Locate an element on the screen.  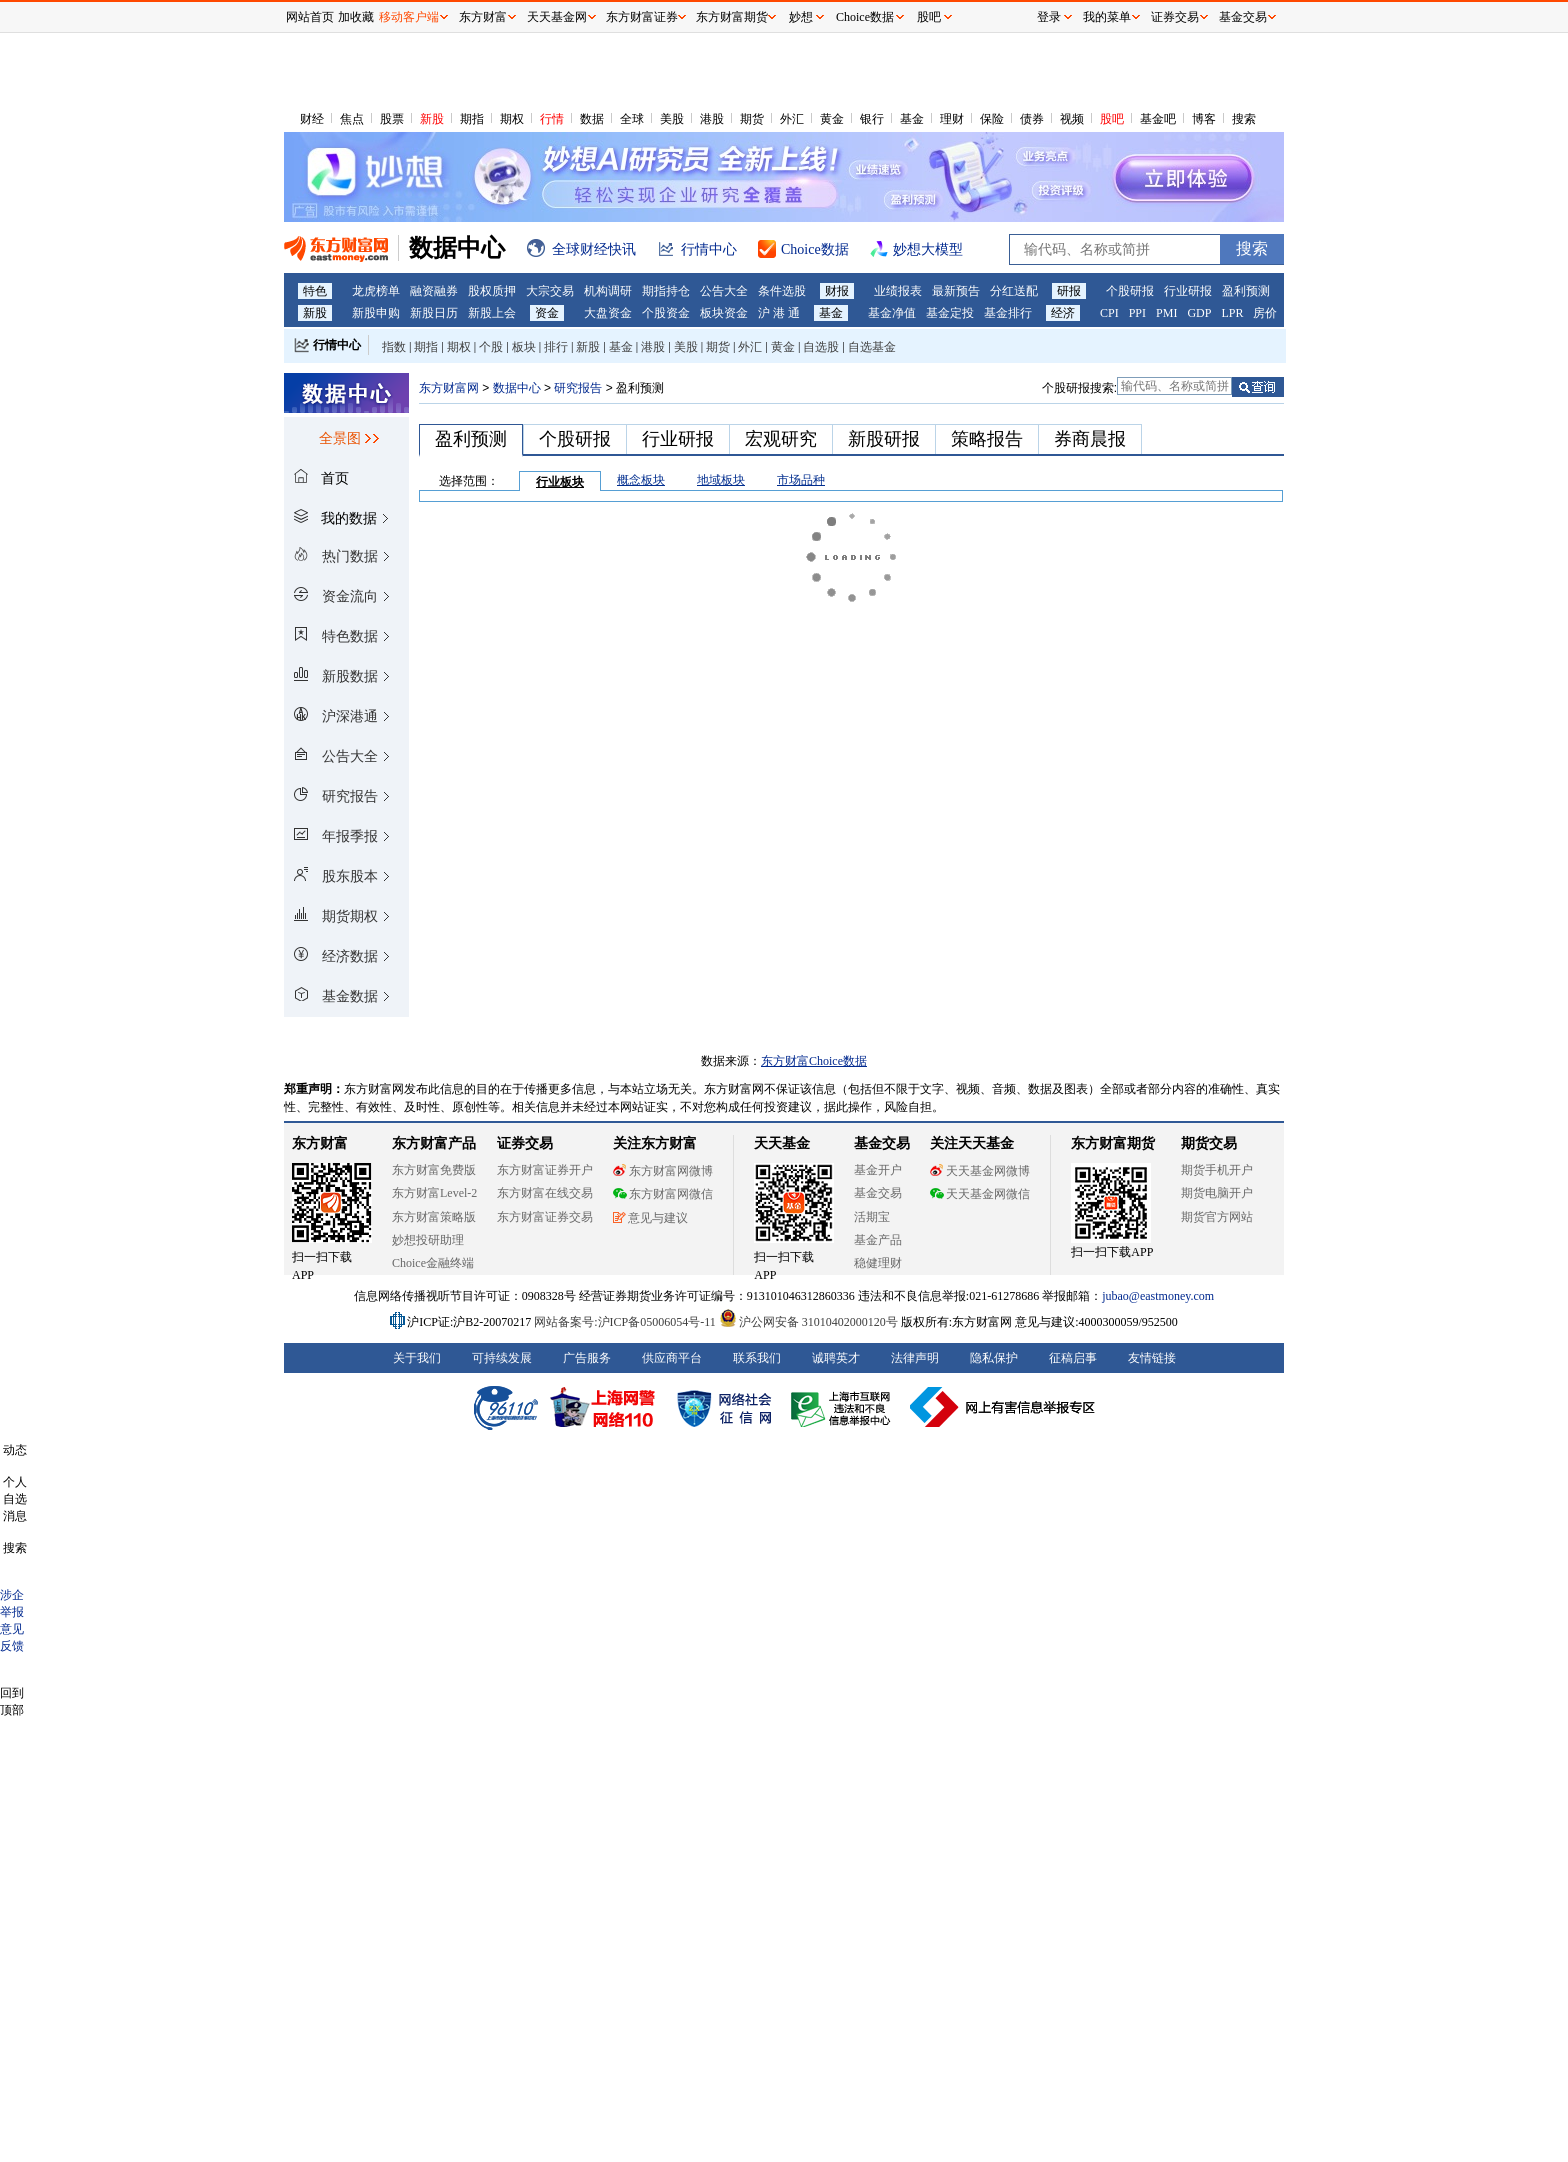
分红送配 is located at coordinates (1014, 291).